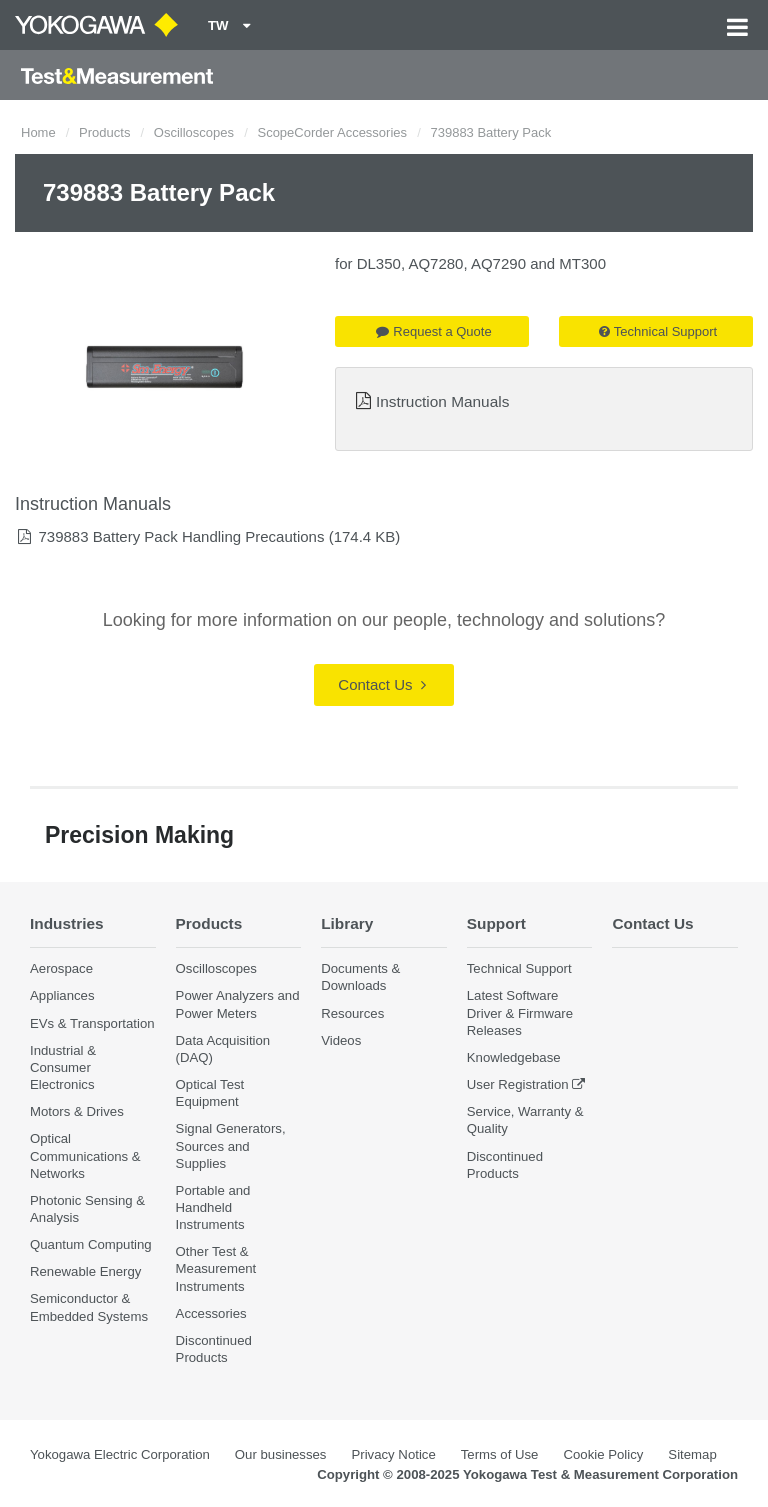 The image size is (768, 1507). Describe the element at coordinates (332, 132) in the screenshot. I see `ScopeCorder Accessories` at that location.